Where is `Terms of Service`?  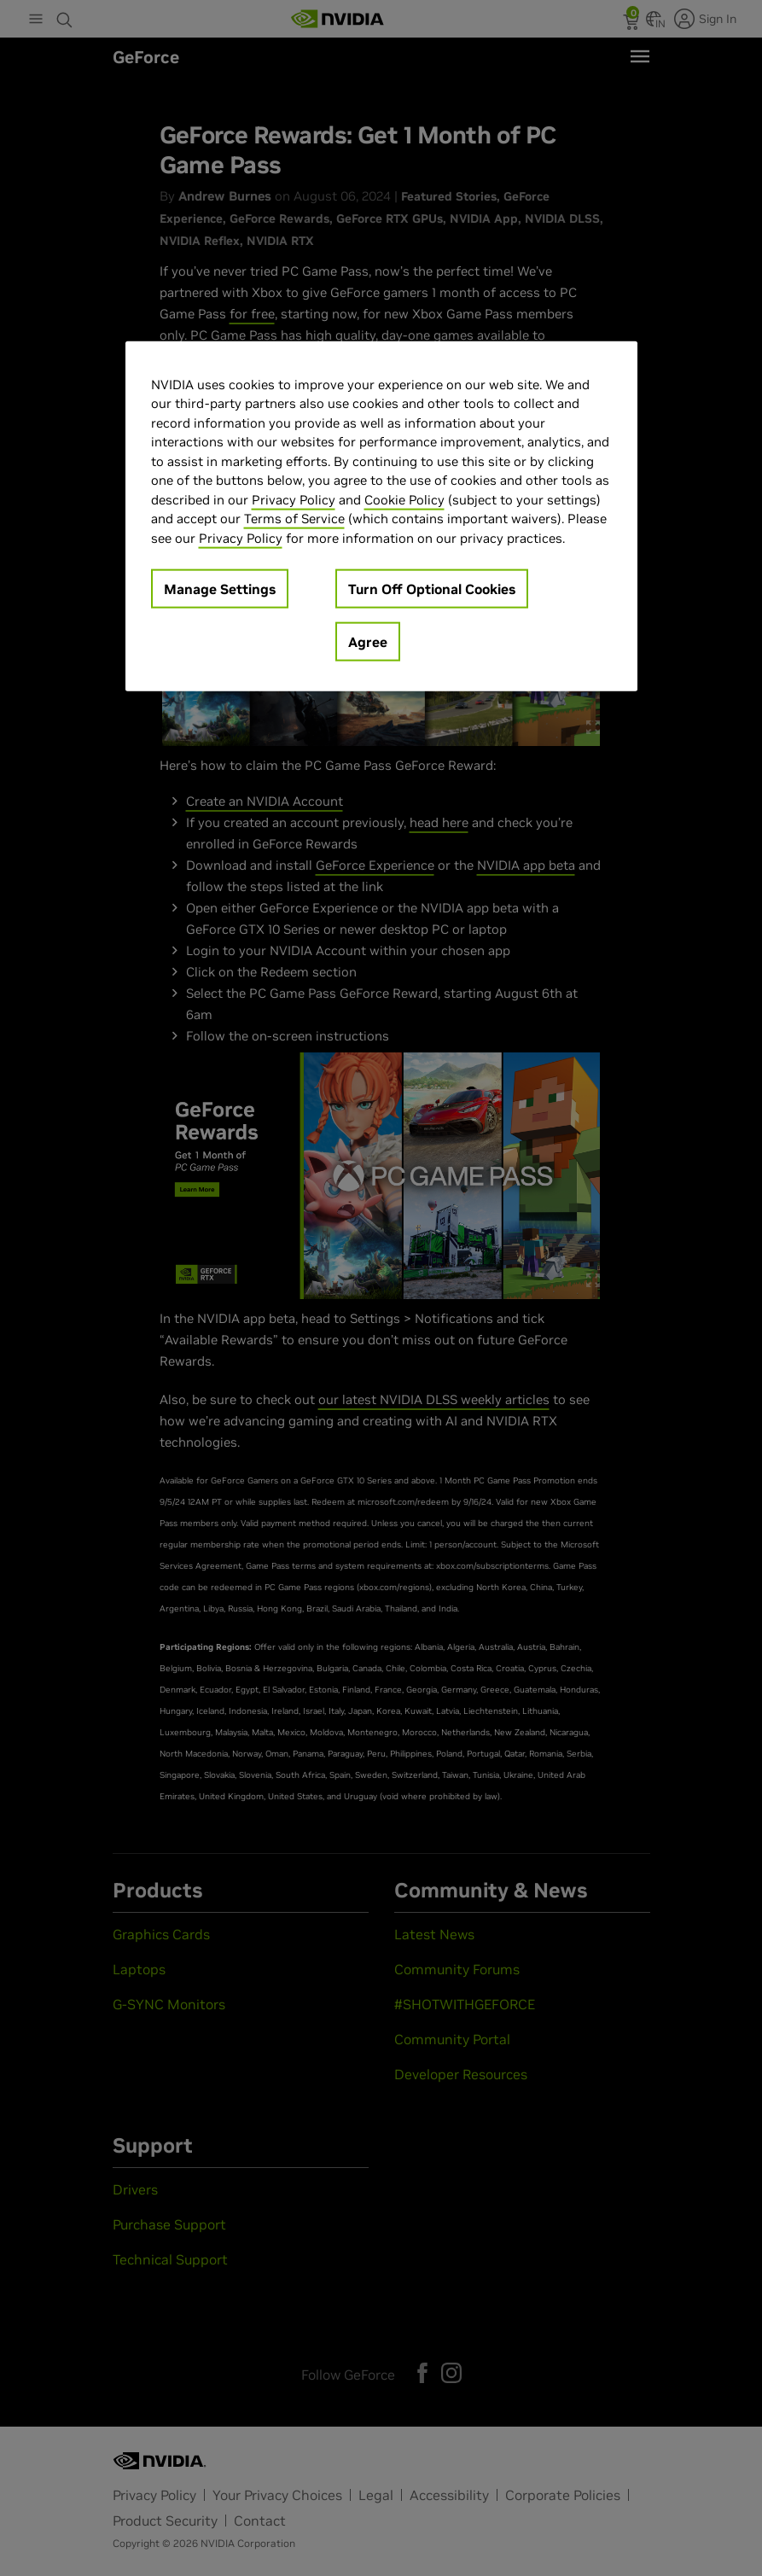
Terms of Service is located at coordinates (294, 518).